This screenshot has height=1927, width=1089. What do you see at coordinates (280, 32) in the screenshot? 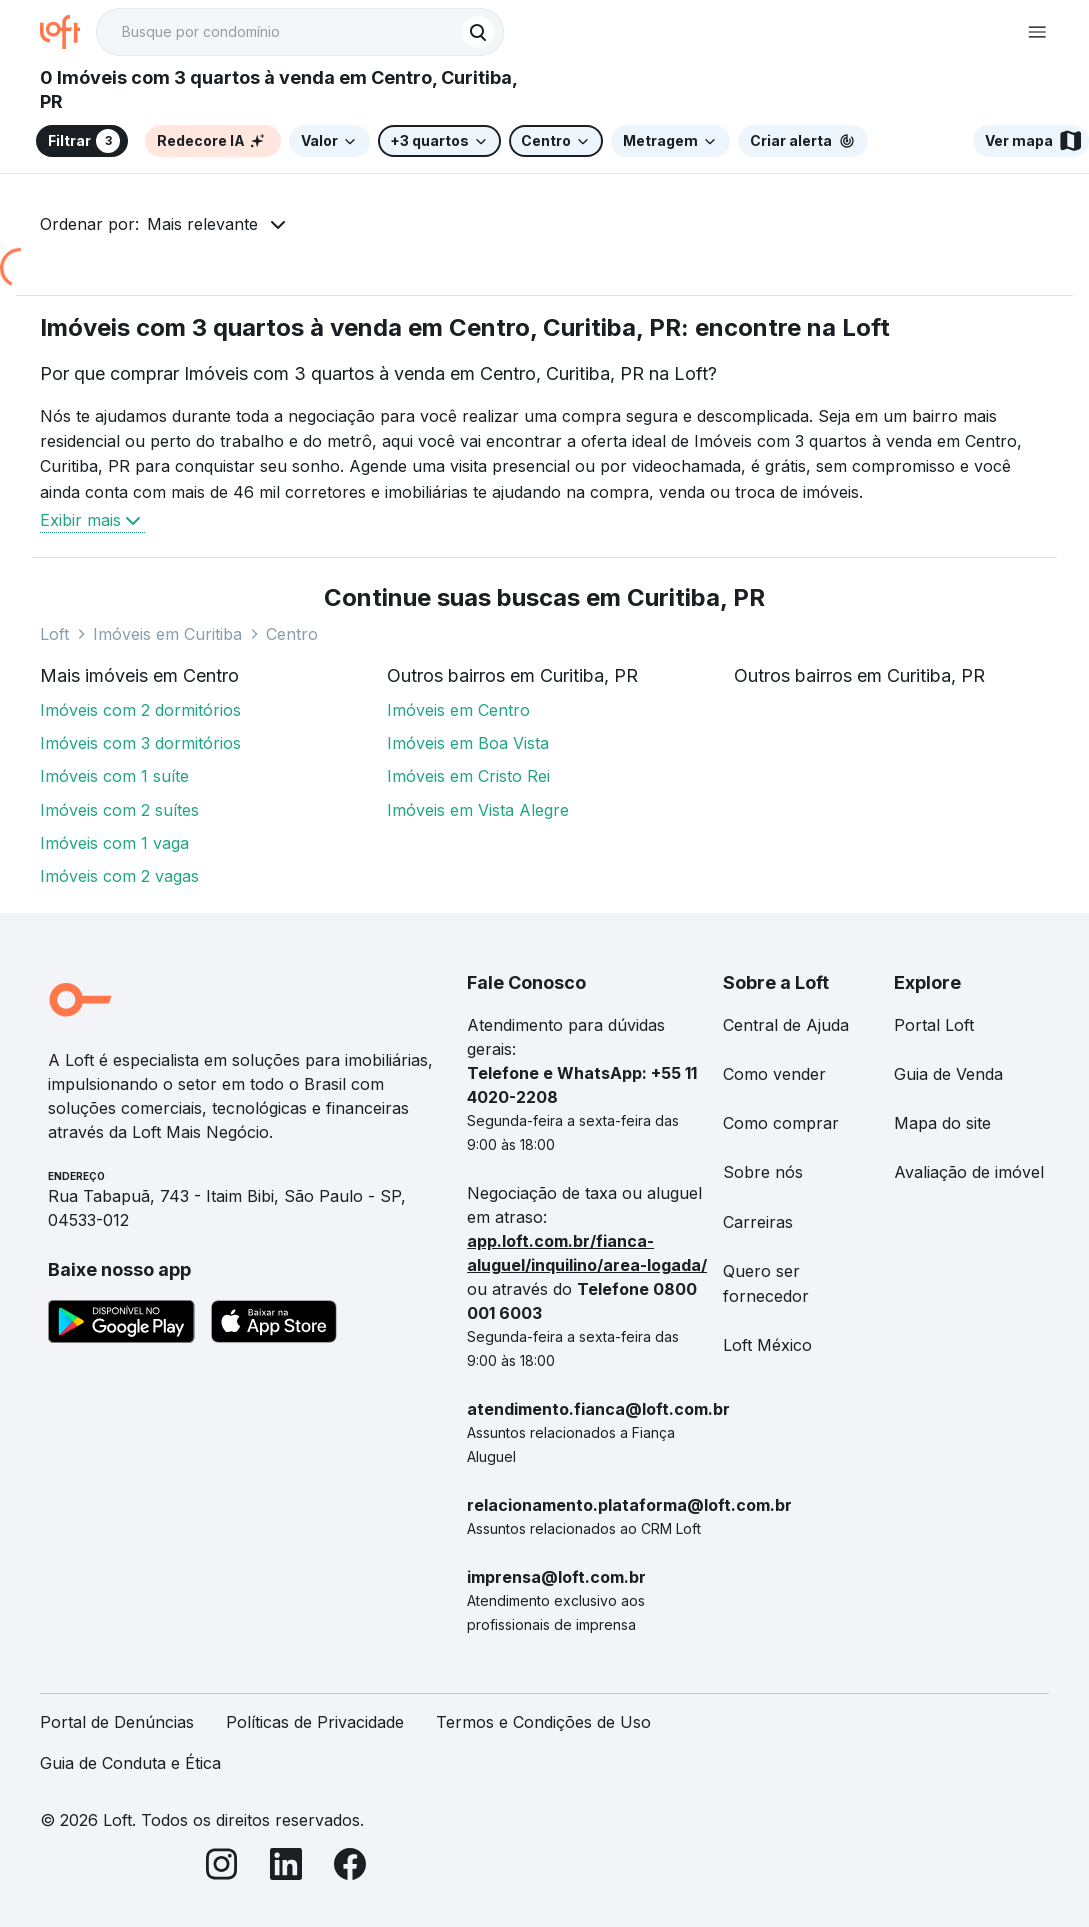
I see `[Busque por condomínio]` at bounding box center [280, 32].